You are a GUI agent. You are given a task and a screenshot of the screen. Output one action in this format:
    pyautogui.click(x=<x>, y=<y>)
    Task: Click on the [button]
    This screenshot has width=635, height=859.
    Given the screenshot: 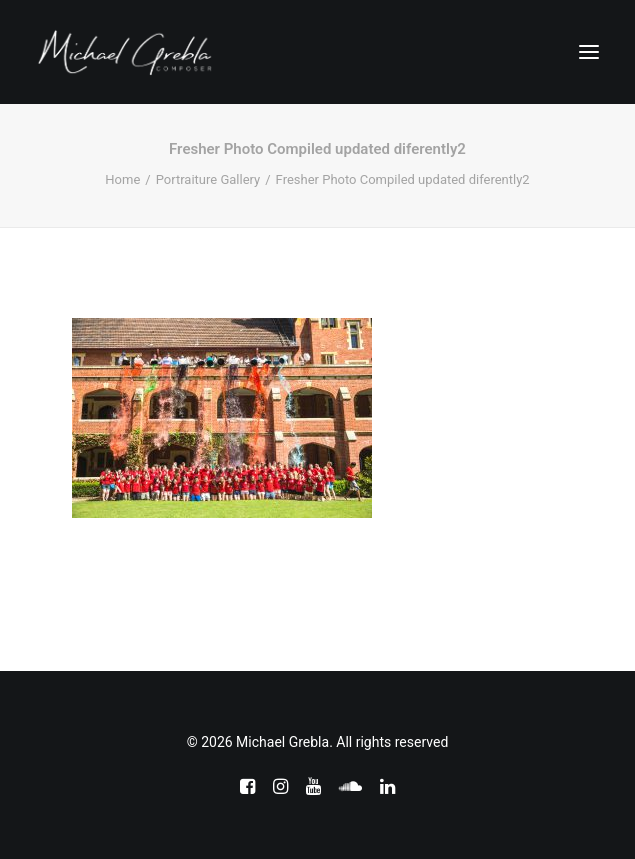 What is the action you would take?
    pyautogui.click(x=589, y=52)
    